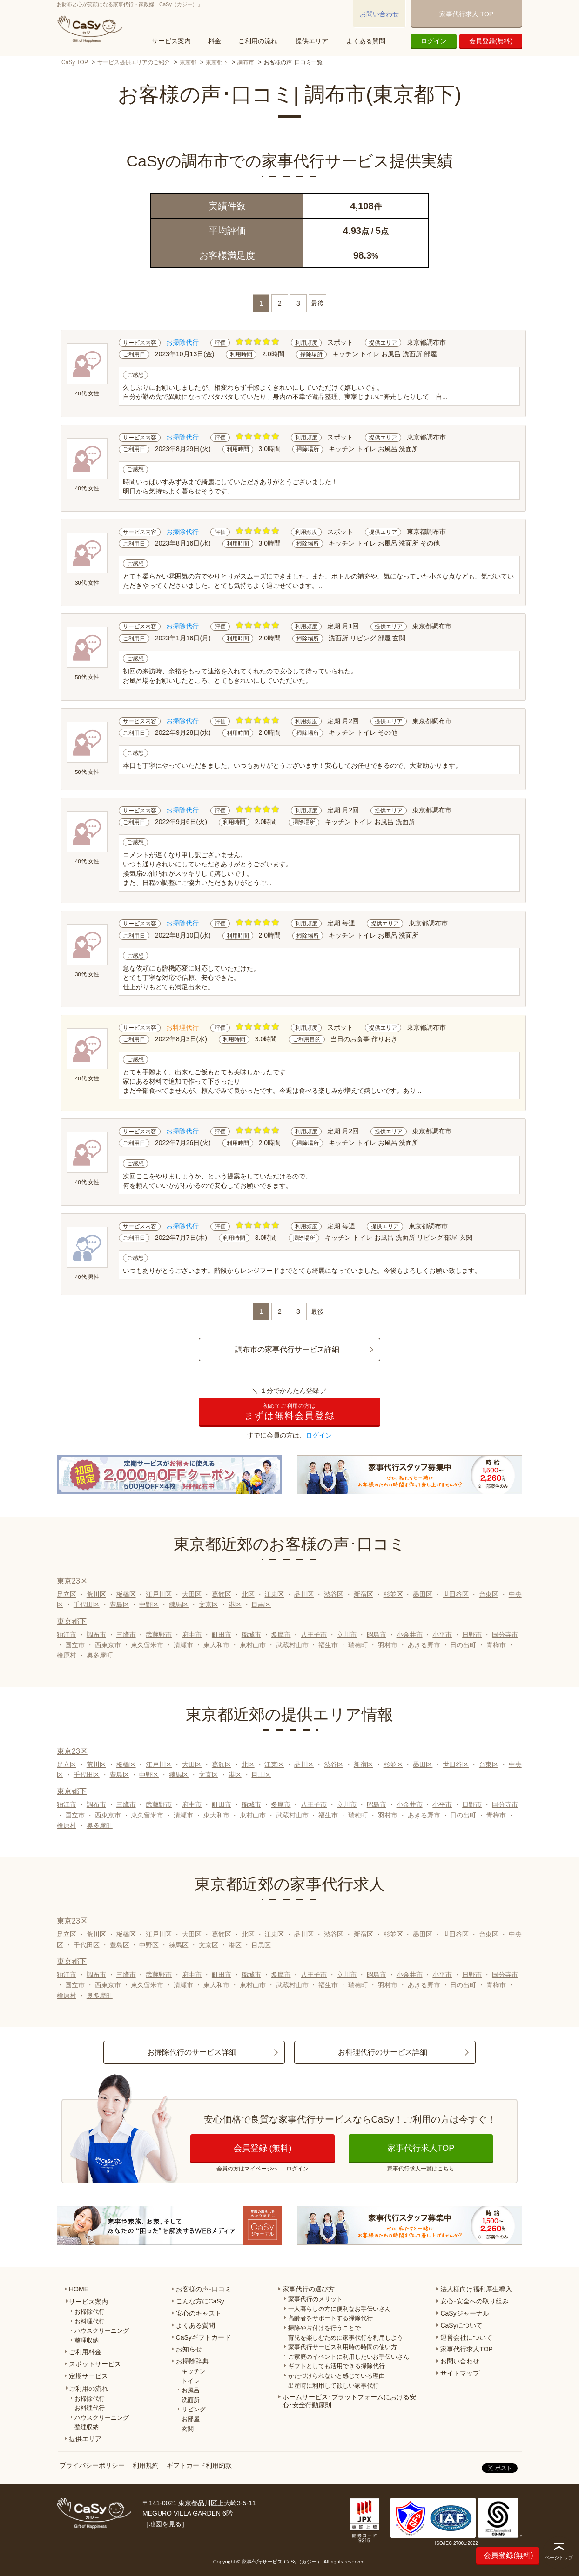 Image resolution: width=579 pixels, height=2576 pixels. What do you see at coordinates (89, 2311) in the screenshot?
I see `お掃除代行` at bounding box center [89, 2311].